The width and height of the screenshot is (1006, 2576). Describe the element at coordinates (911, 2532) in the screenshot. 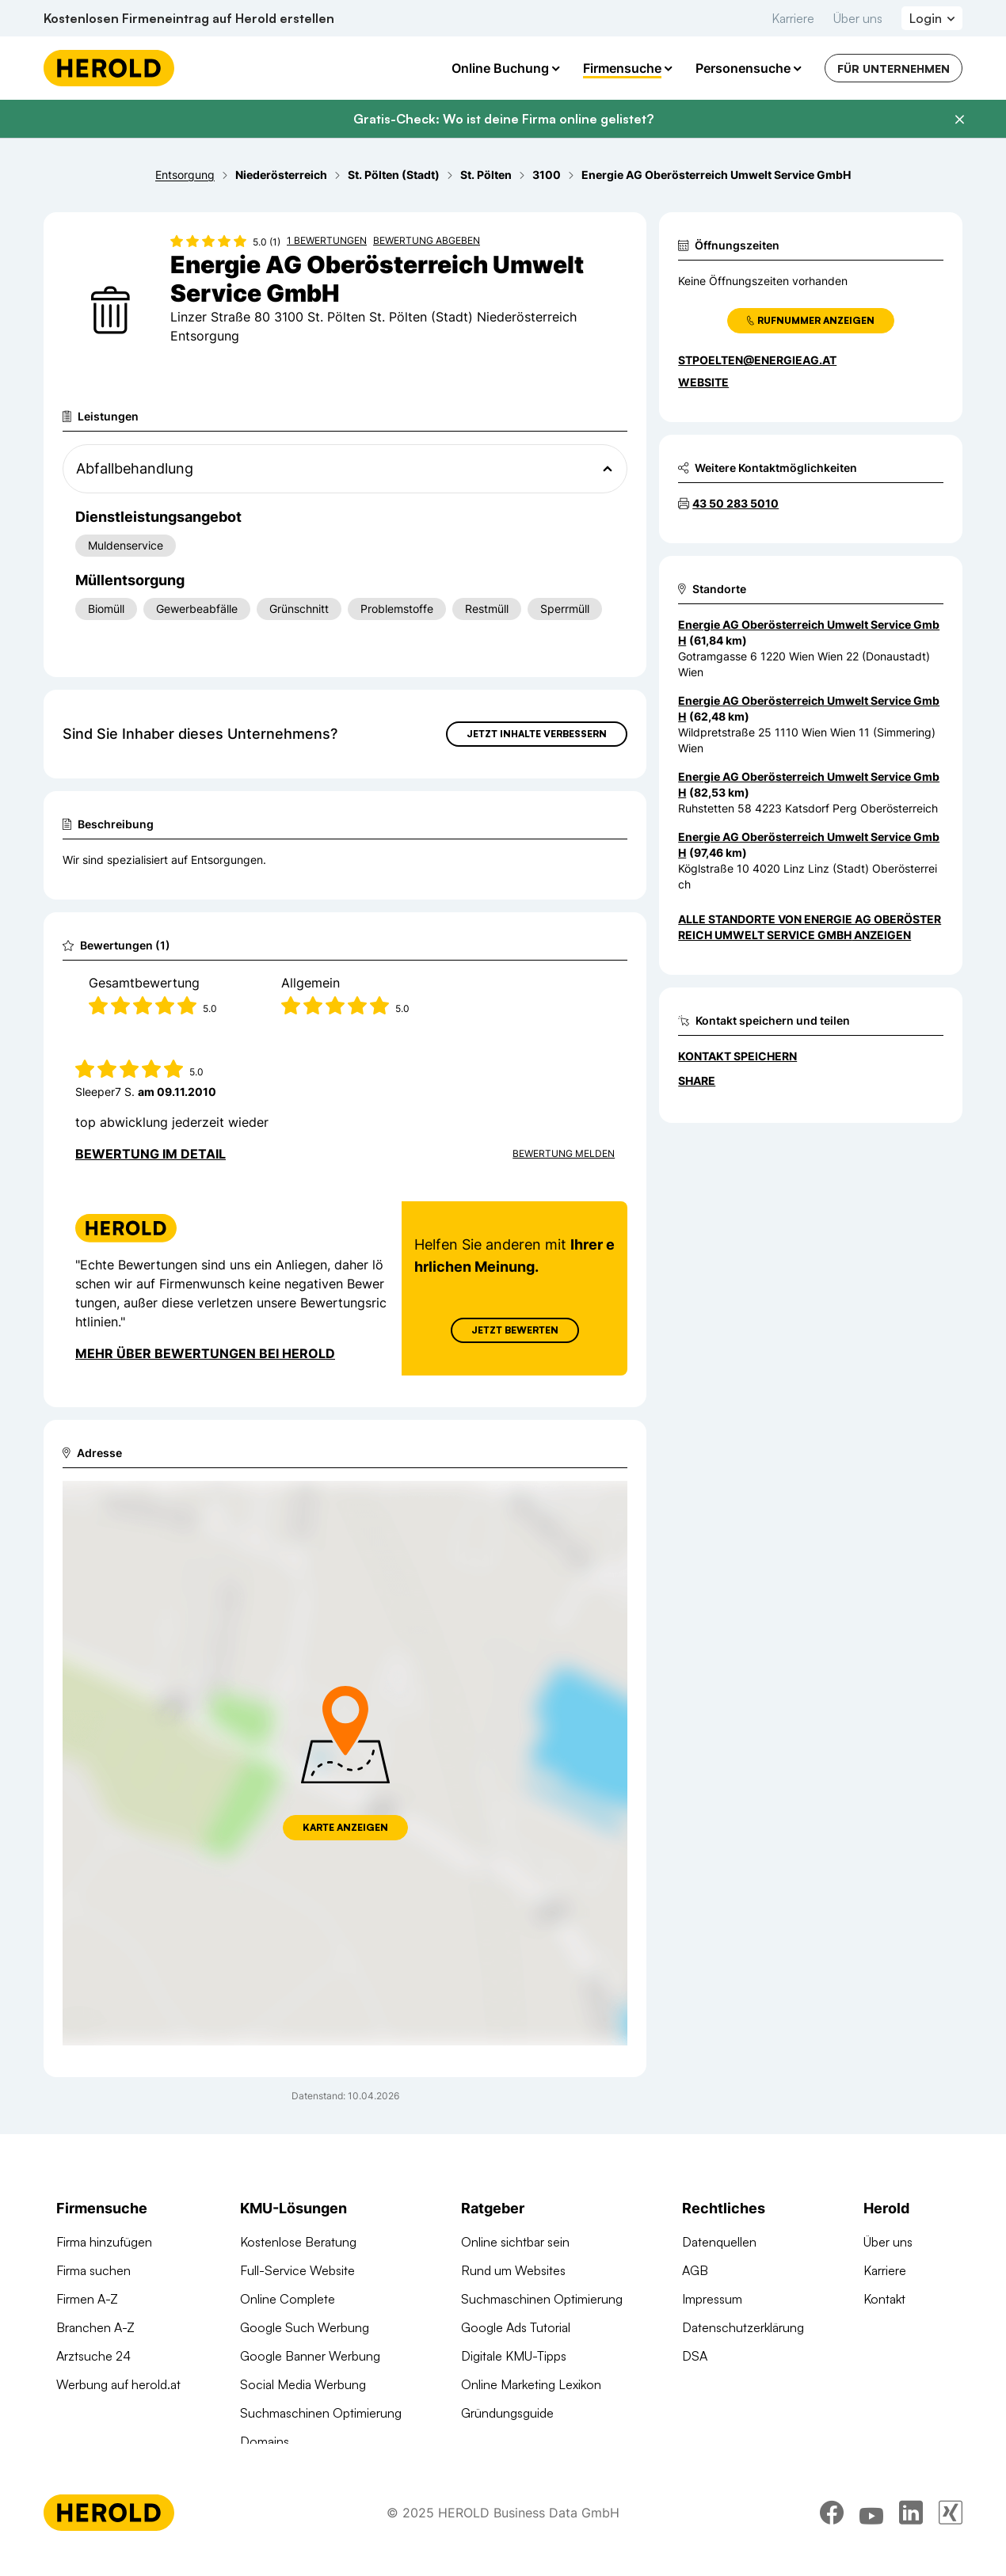

I see `[linkedin]` at that location.